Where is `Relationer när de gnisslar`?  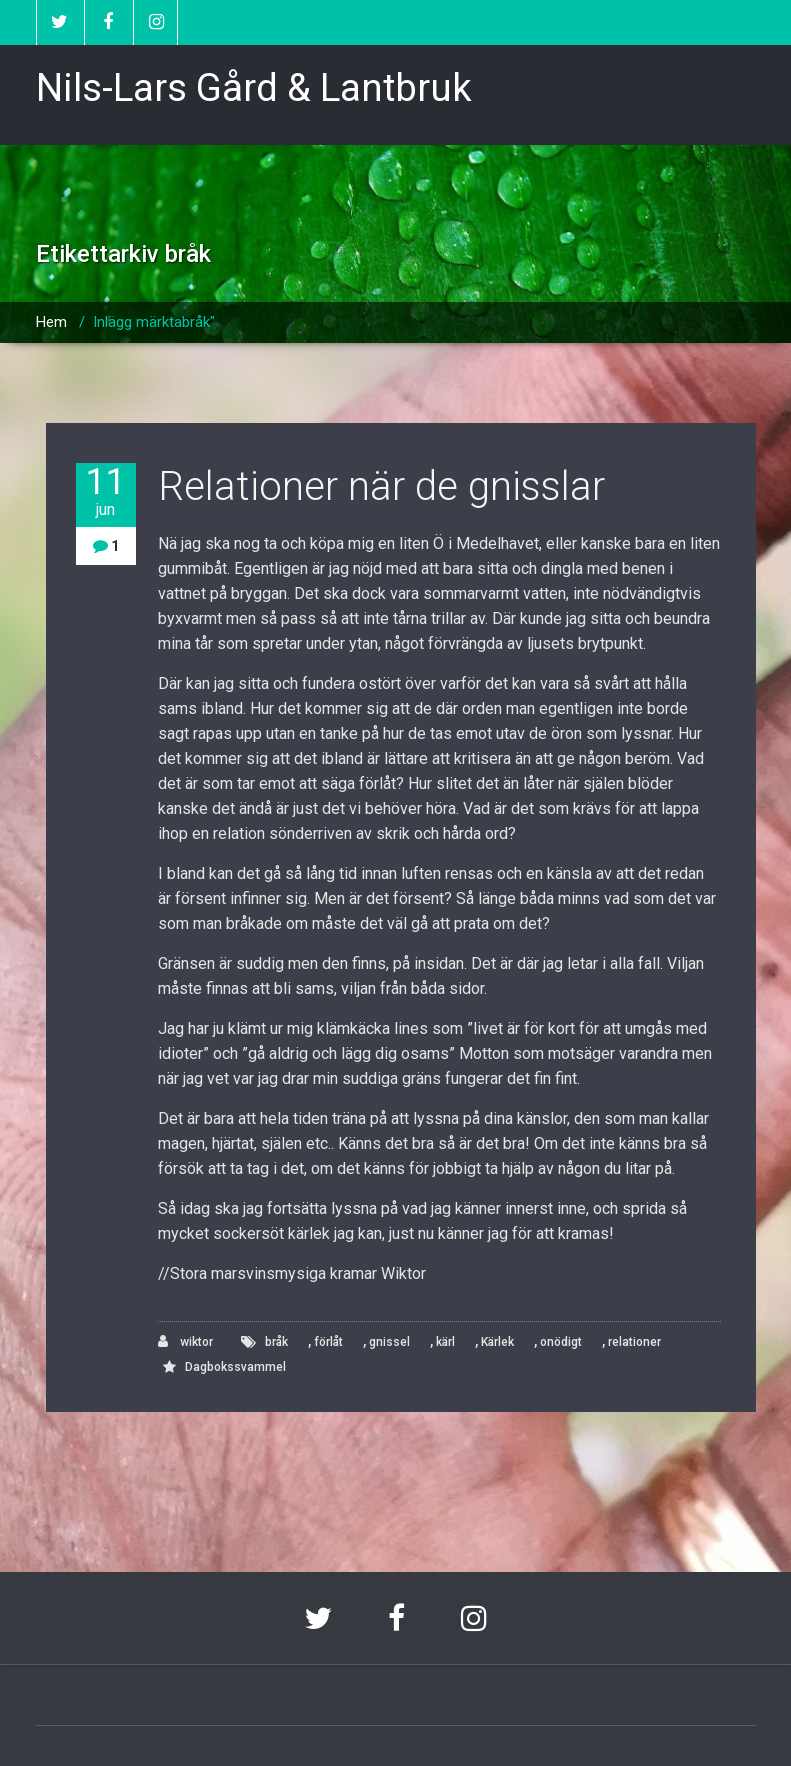
Relationer när de gnisslar is located at coordinates (381, 486).